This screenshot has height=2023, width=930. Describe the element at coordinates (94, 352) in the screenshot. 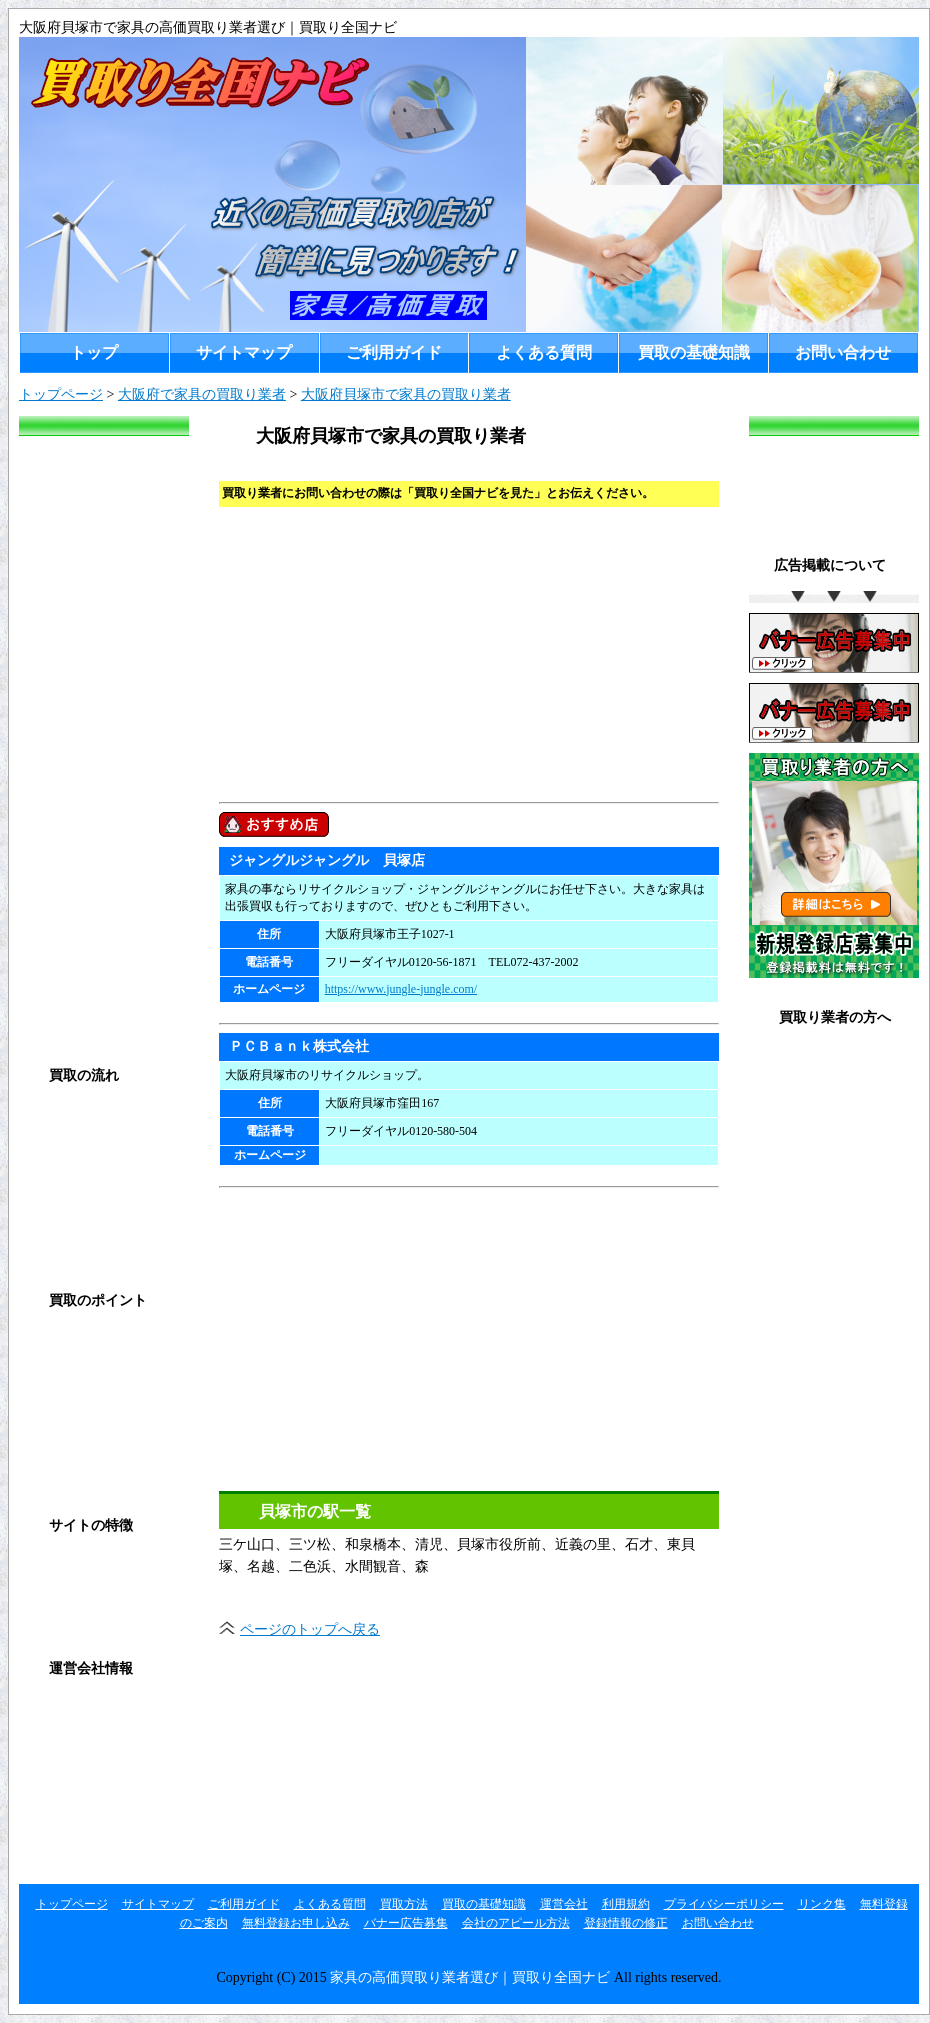

I see `トップ` at that location.